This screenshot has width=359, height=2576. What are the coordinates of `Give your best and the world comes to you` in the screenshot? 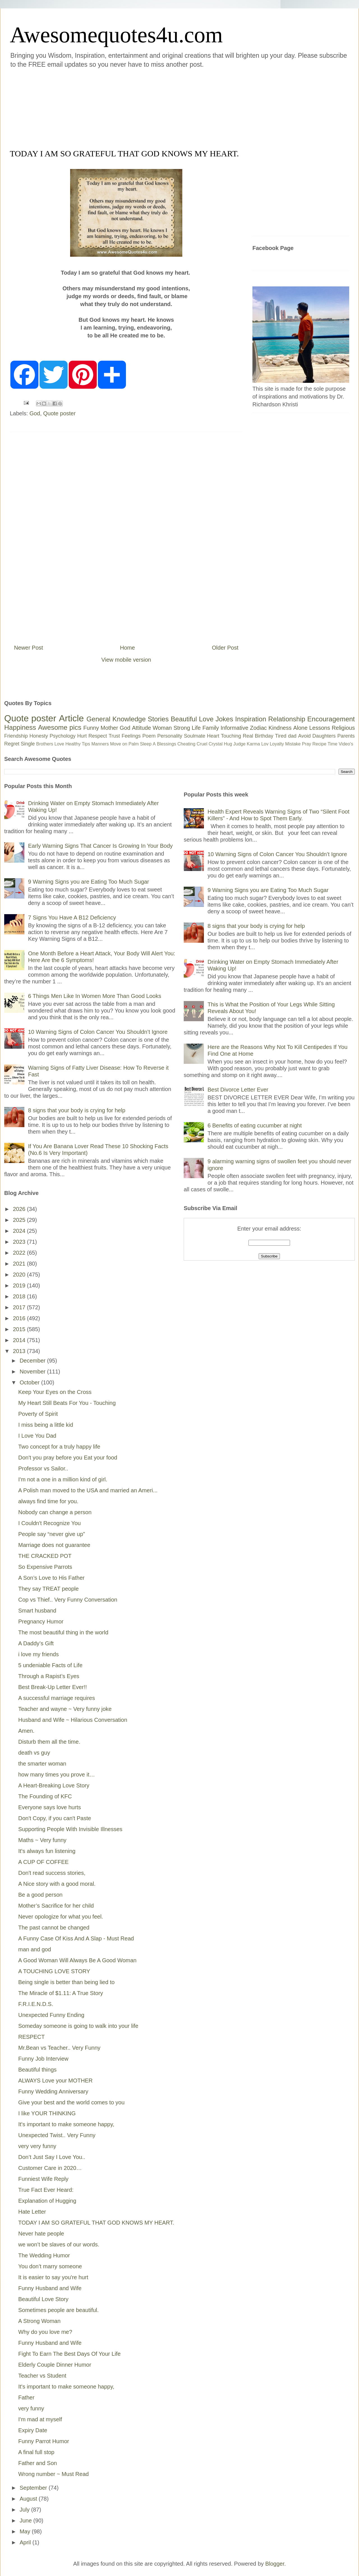 It's located at (71, 2102).